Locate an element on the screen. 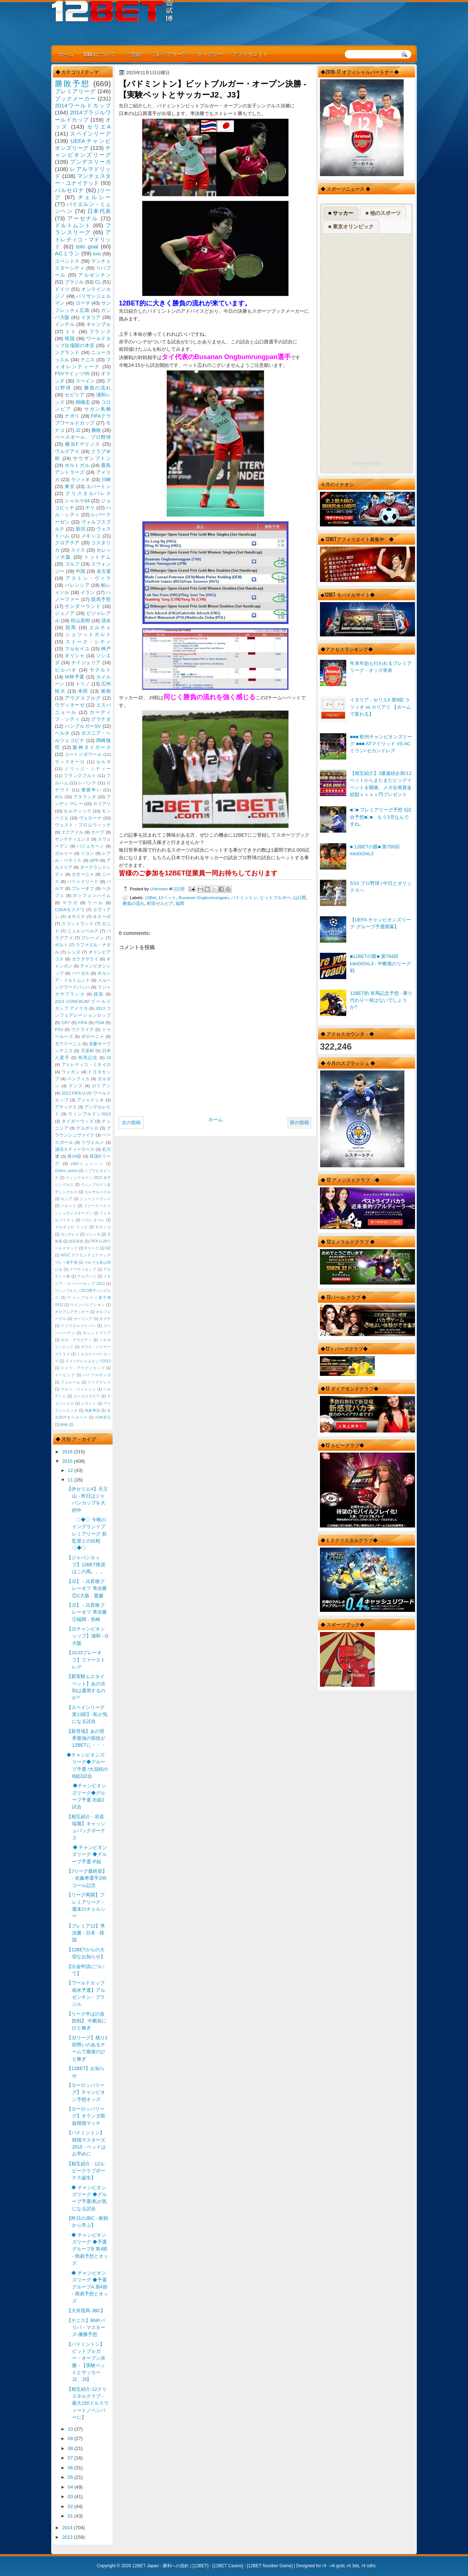 This screenshot has width=468, height=2576. 競馬予想 is located at coordinates (101, 599).